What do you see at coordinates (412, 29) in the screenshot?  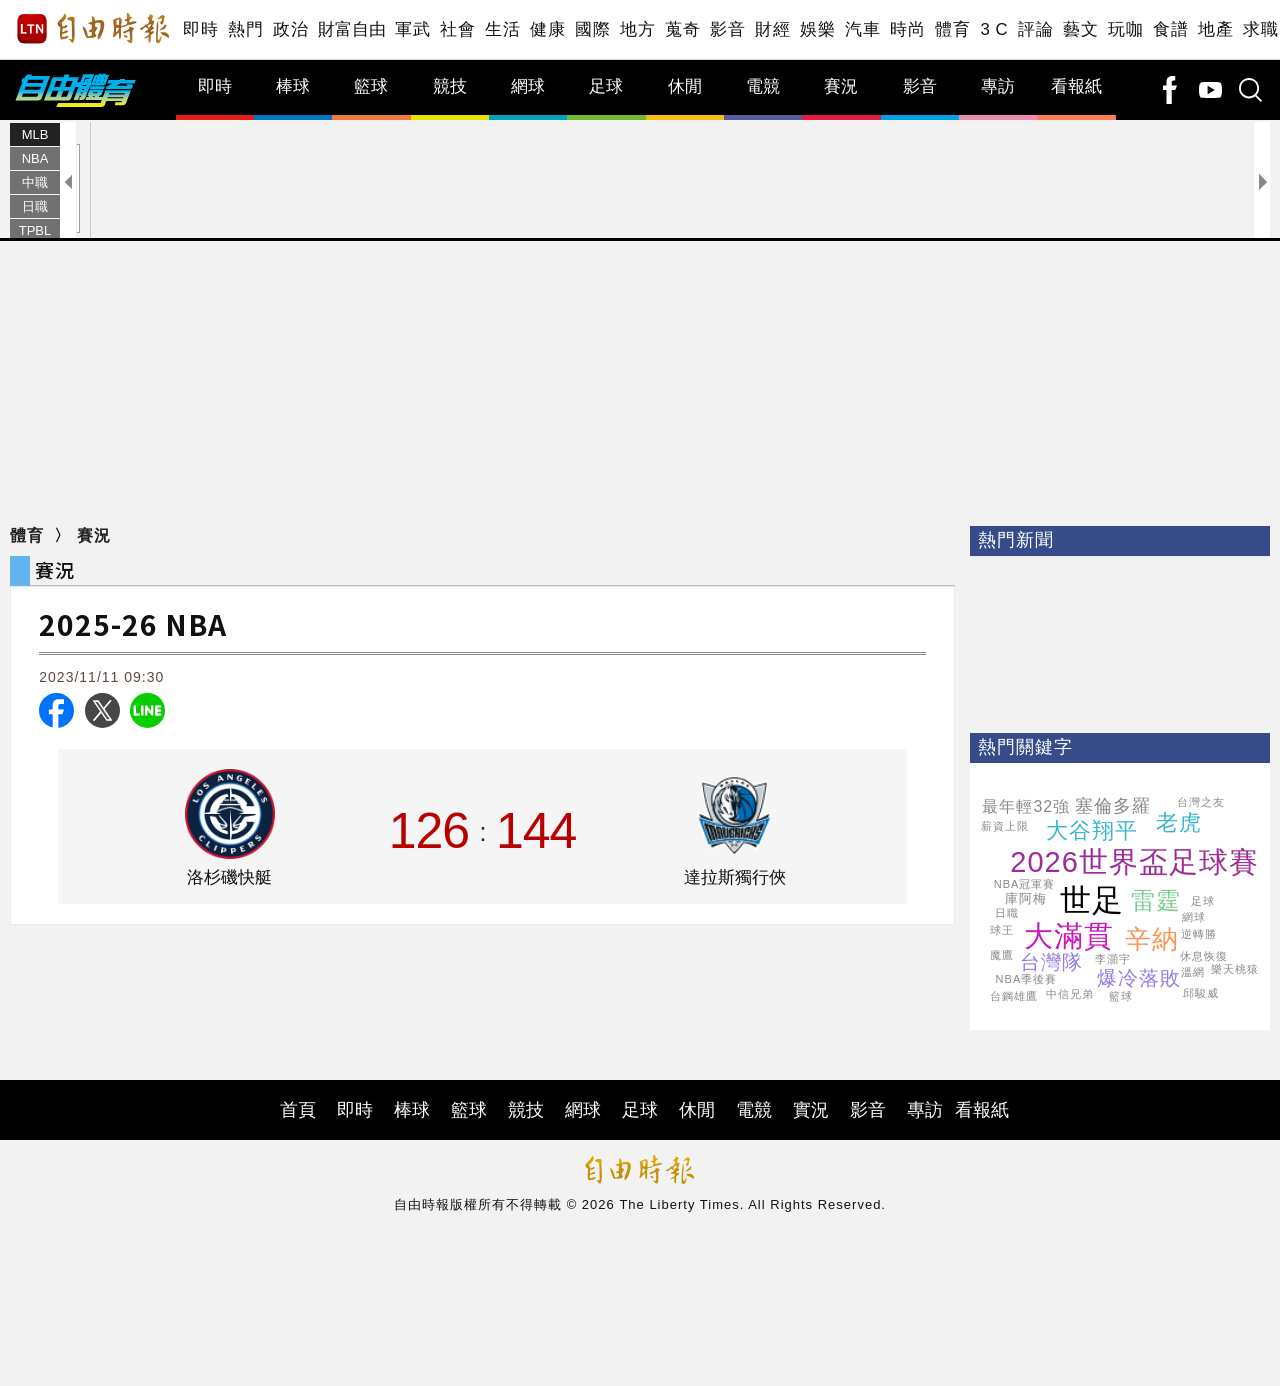 I see `軍武` at bounding box center [412, 29].